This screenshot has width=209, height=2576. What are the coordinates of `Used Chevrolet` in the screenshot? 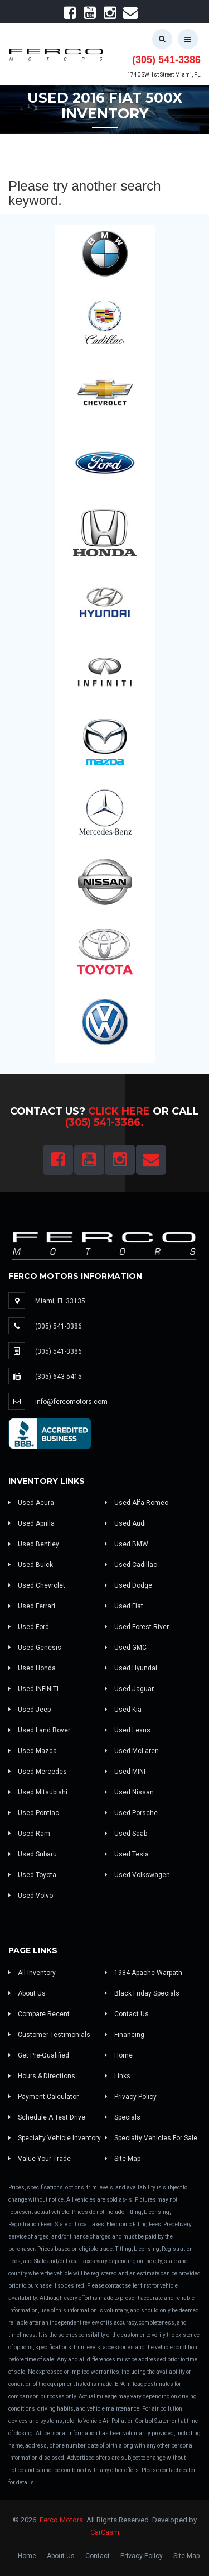 It's located at (36, 1585).